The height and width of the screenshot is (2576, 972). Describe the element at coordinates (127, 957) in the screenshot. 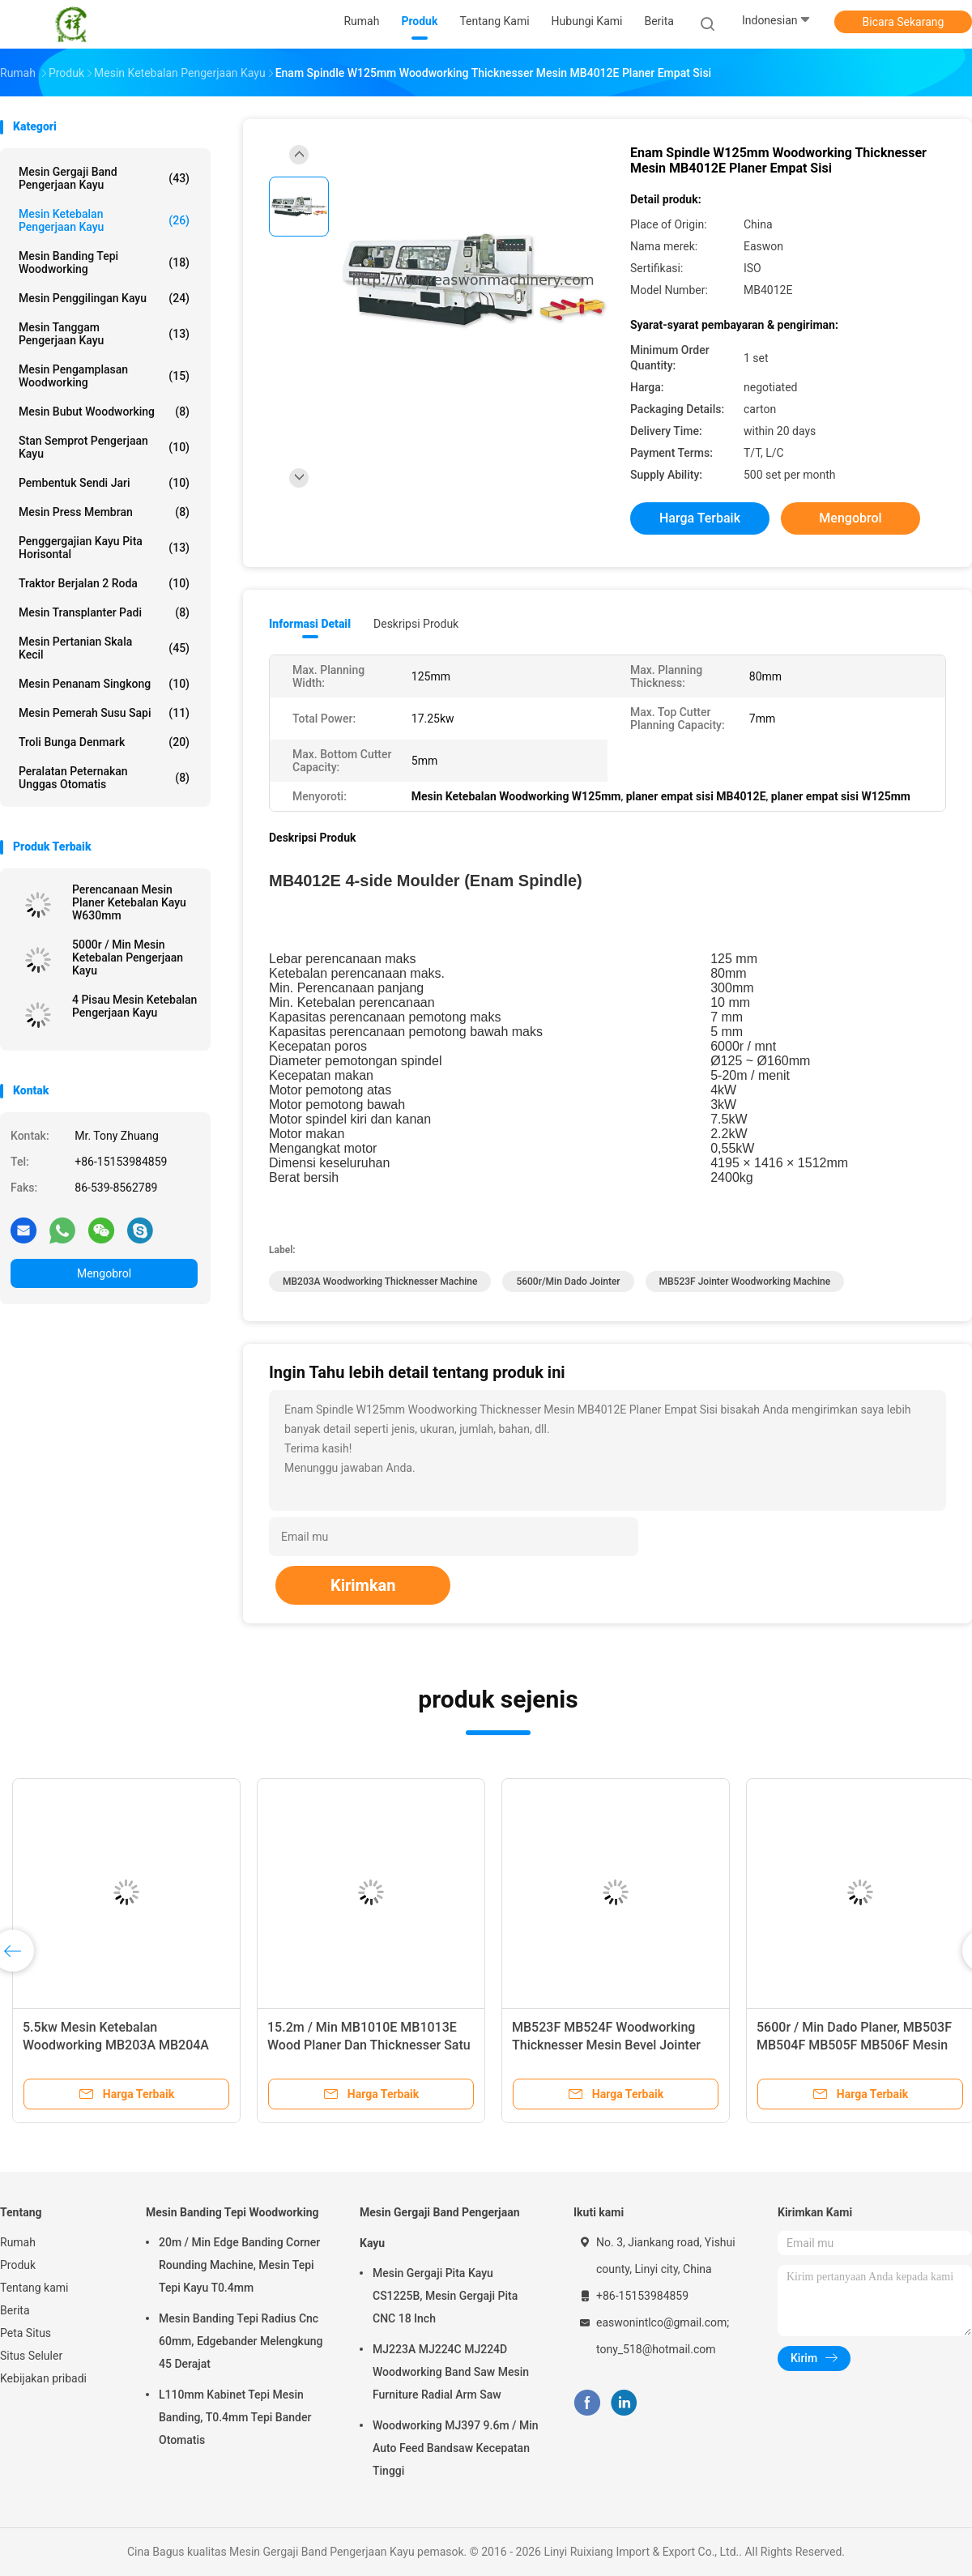

I see `5000r / Min Mesin Ketebalan Pengerjaan Kayu` at that location.